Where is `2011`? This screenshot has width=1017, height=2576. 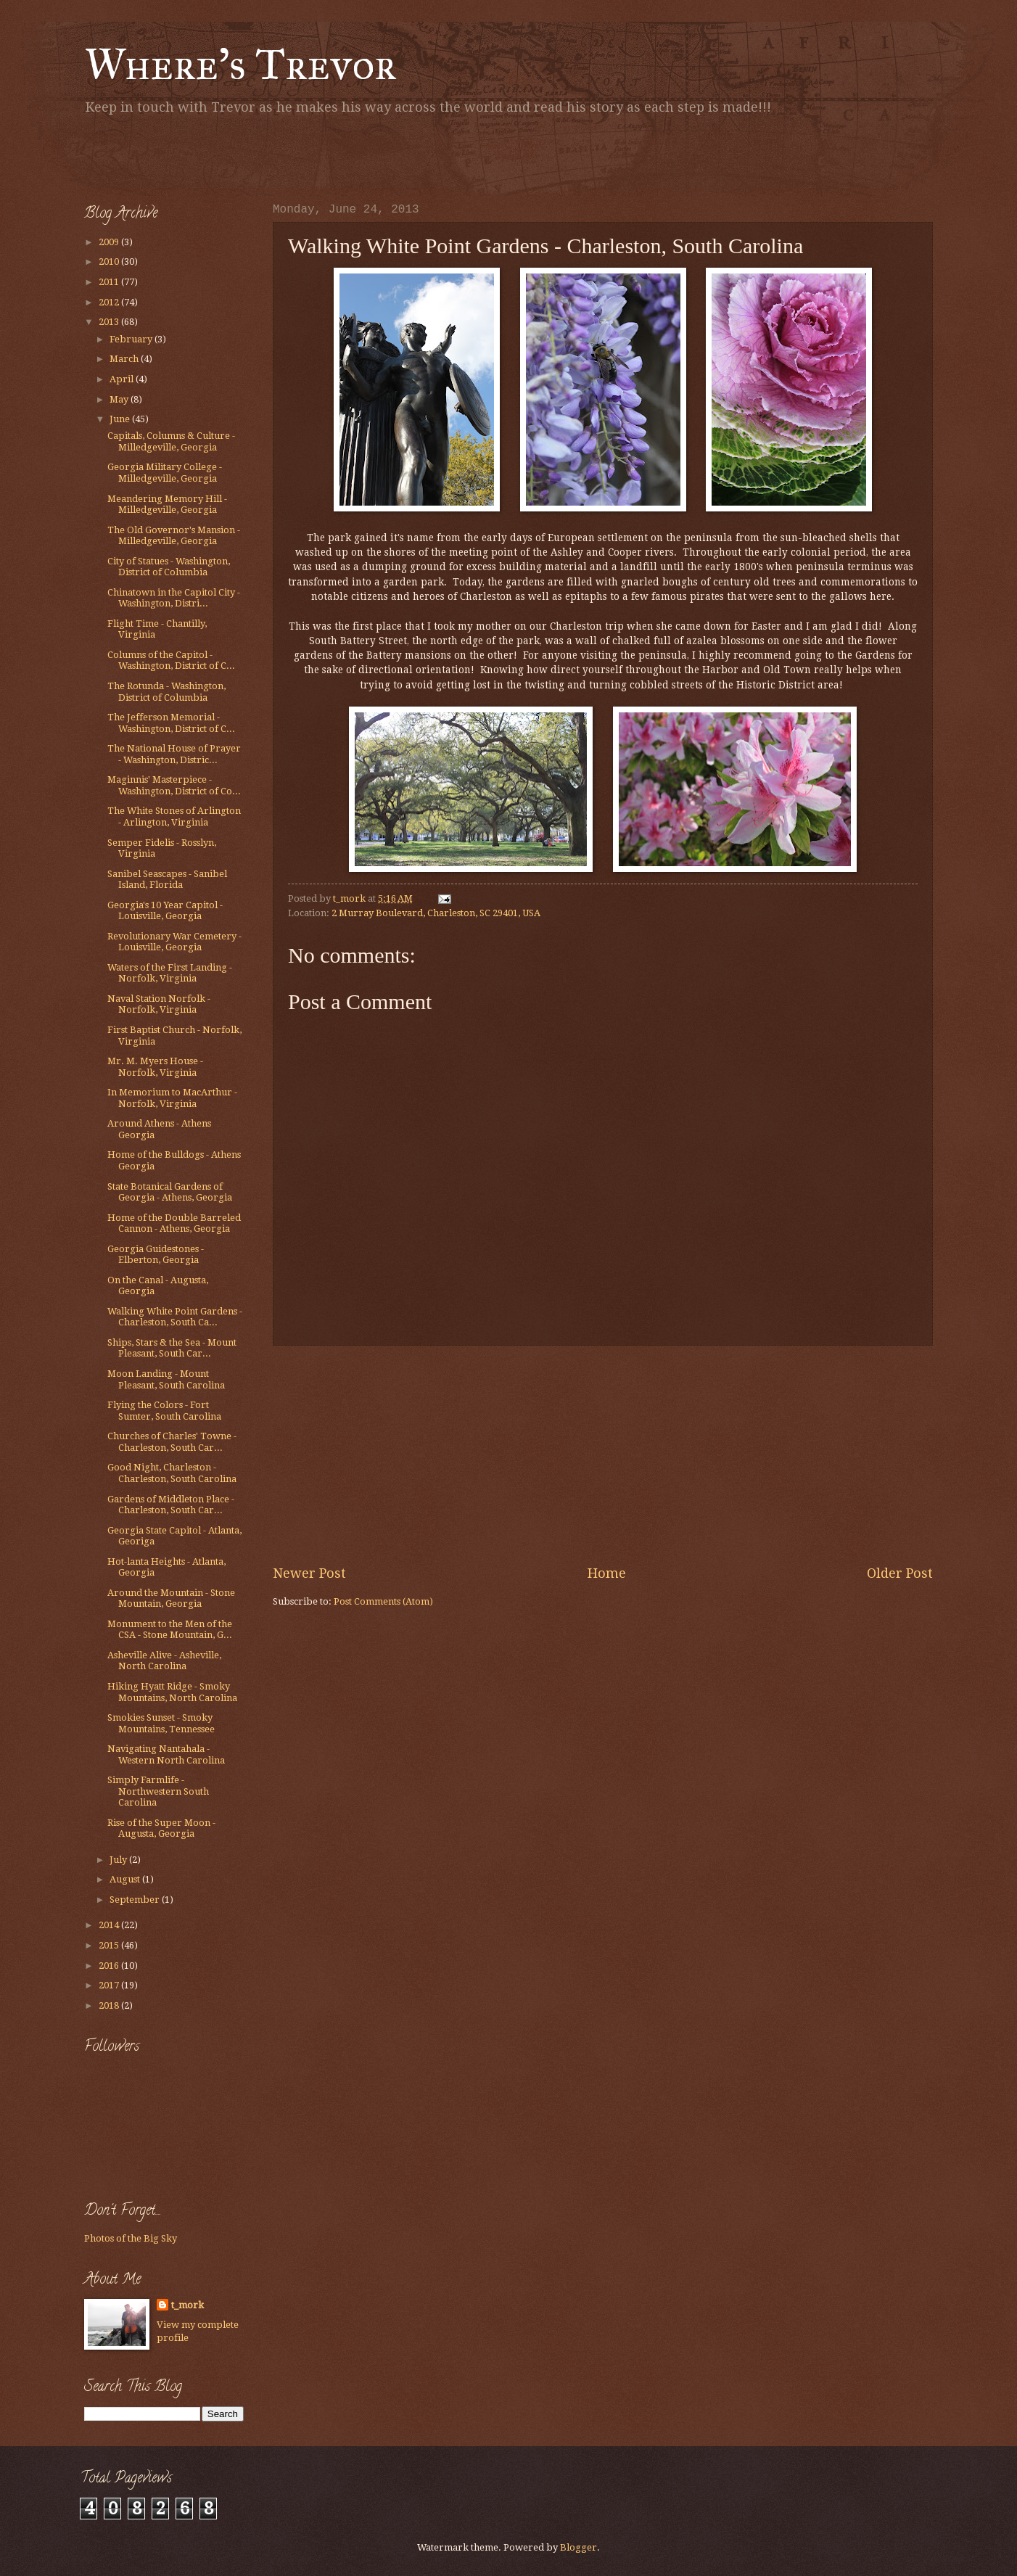 2011 is located at coordinates (110, 281).